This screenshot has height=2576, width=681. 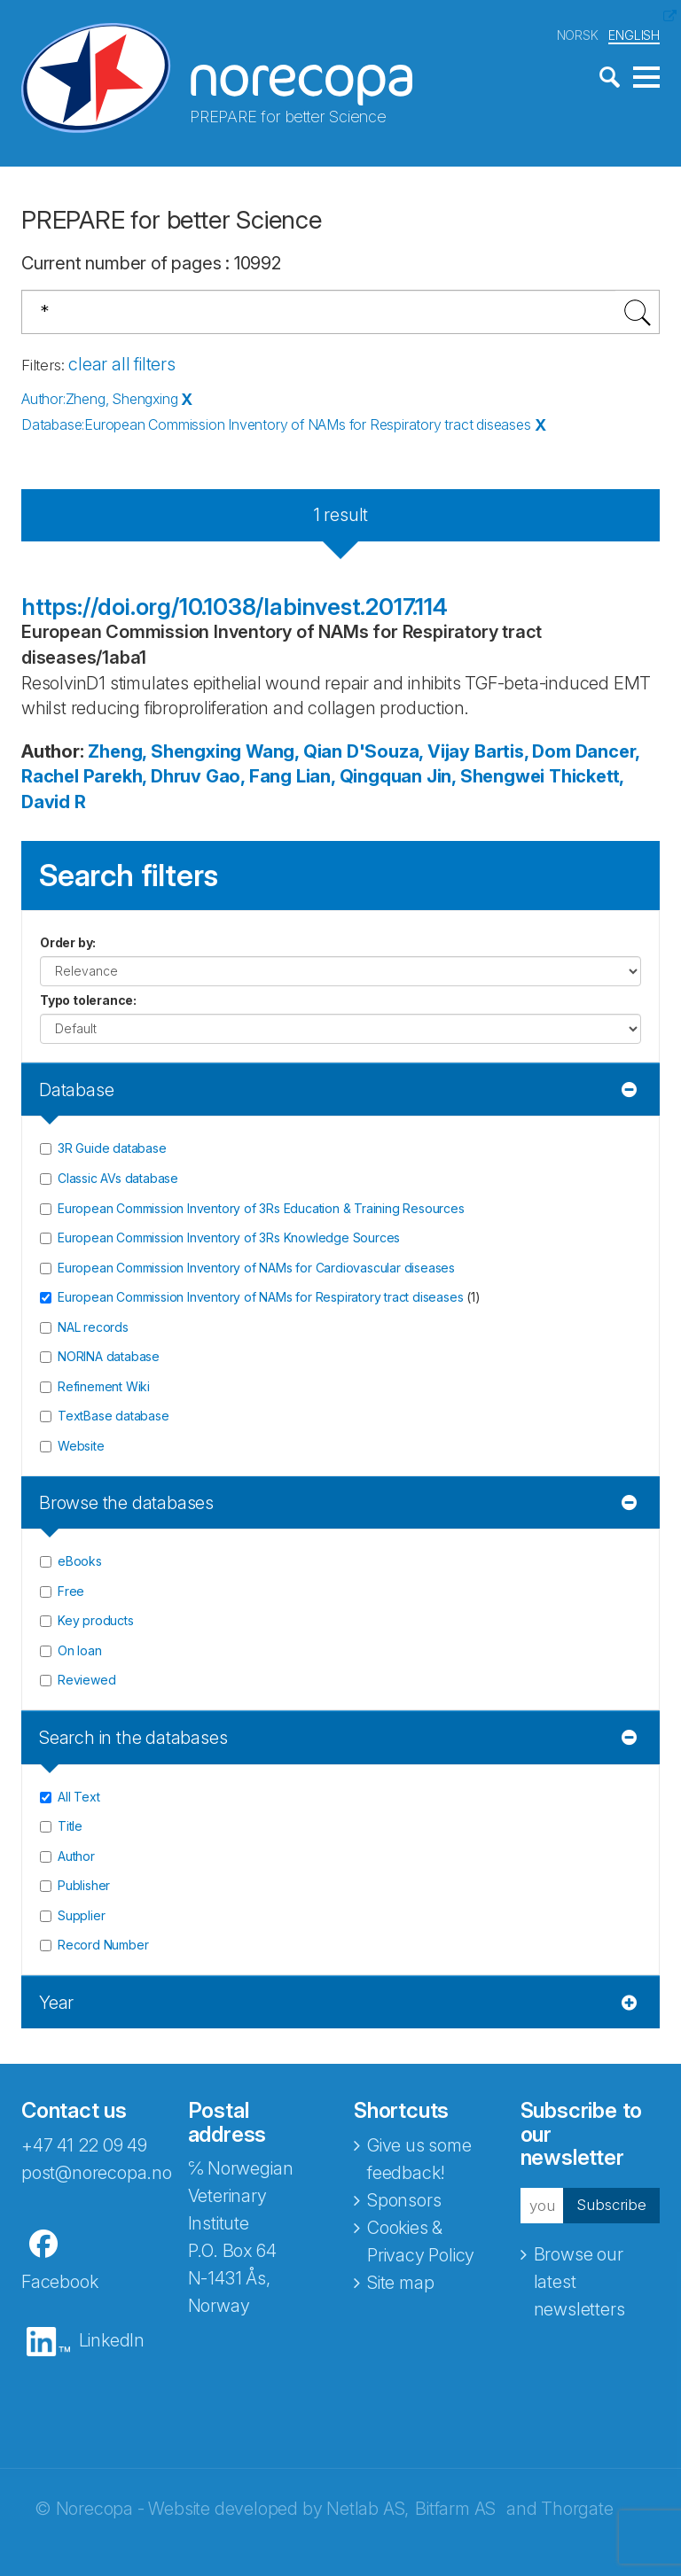 What do you see at coordinates (485, 776) in the screenshot?
I see `Jin, Shengwei` at bounding box center [485, 776].